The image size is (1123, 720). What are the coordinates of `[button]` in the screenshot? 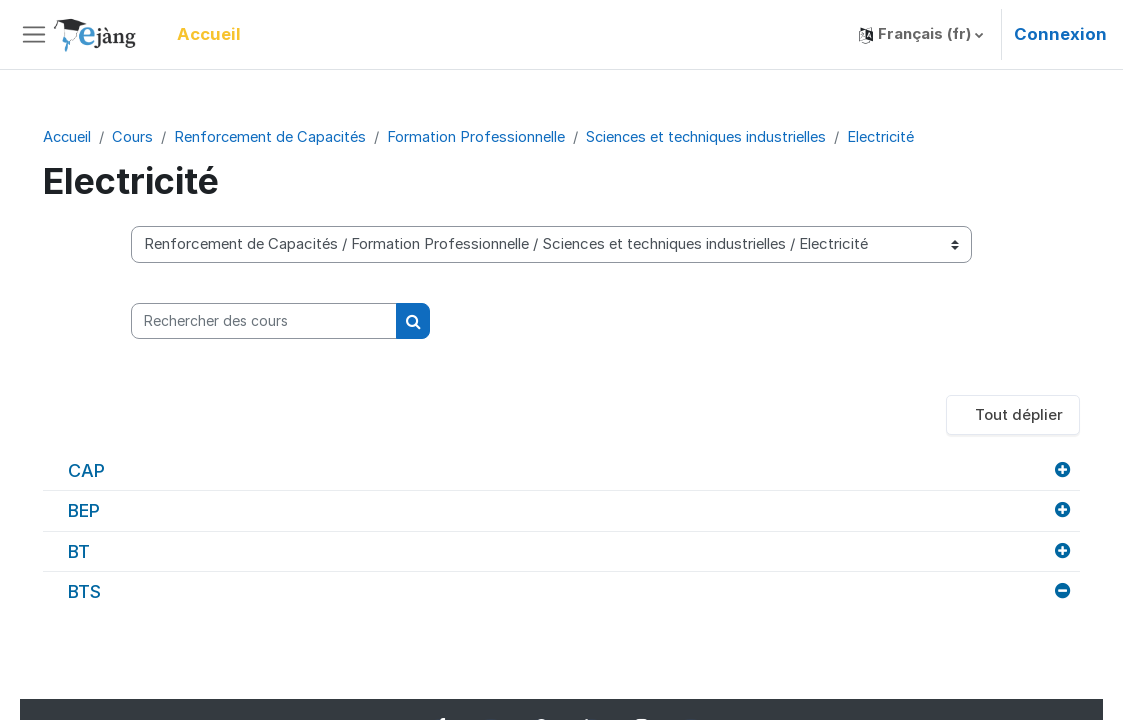 It's located at (921, 34).